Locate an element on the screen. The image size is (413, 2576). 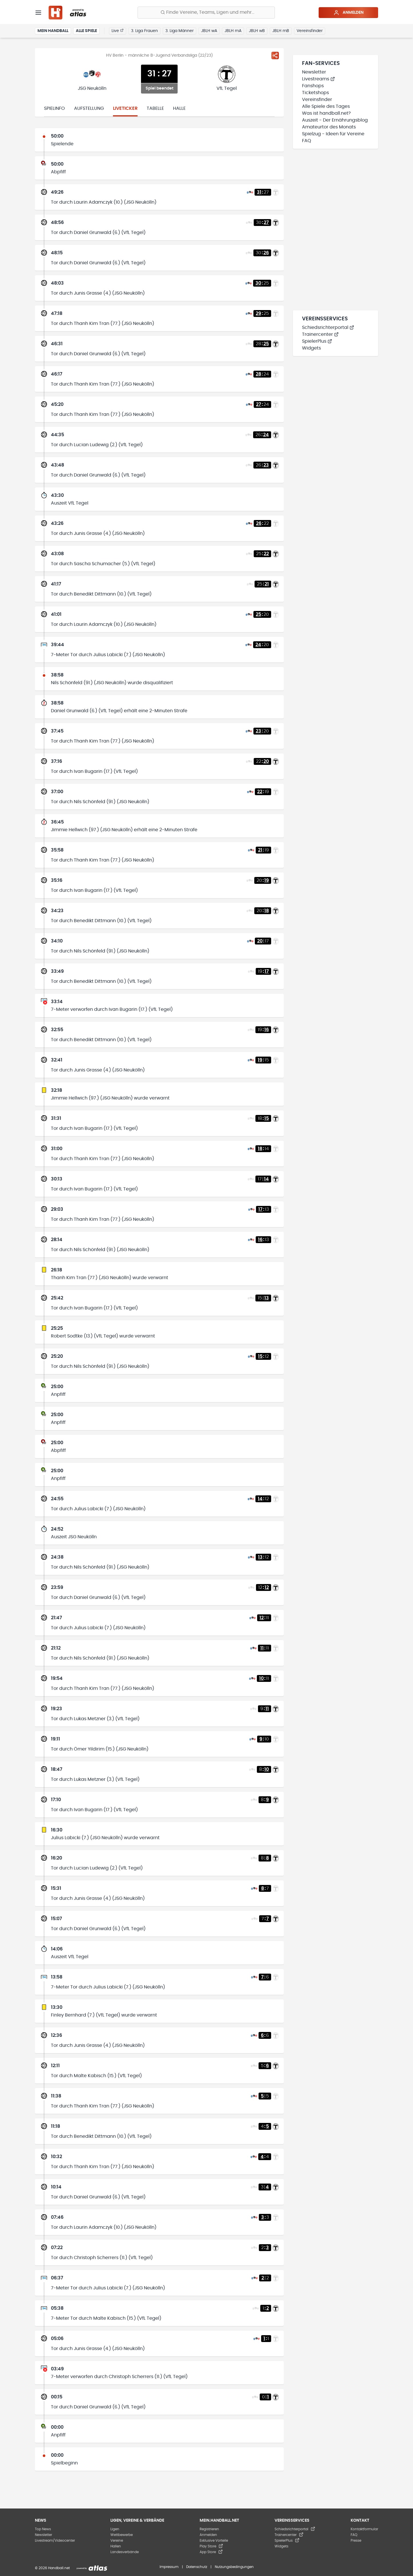
Widgets is located at coordinates (311, 348).